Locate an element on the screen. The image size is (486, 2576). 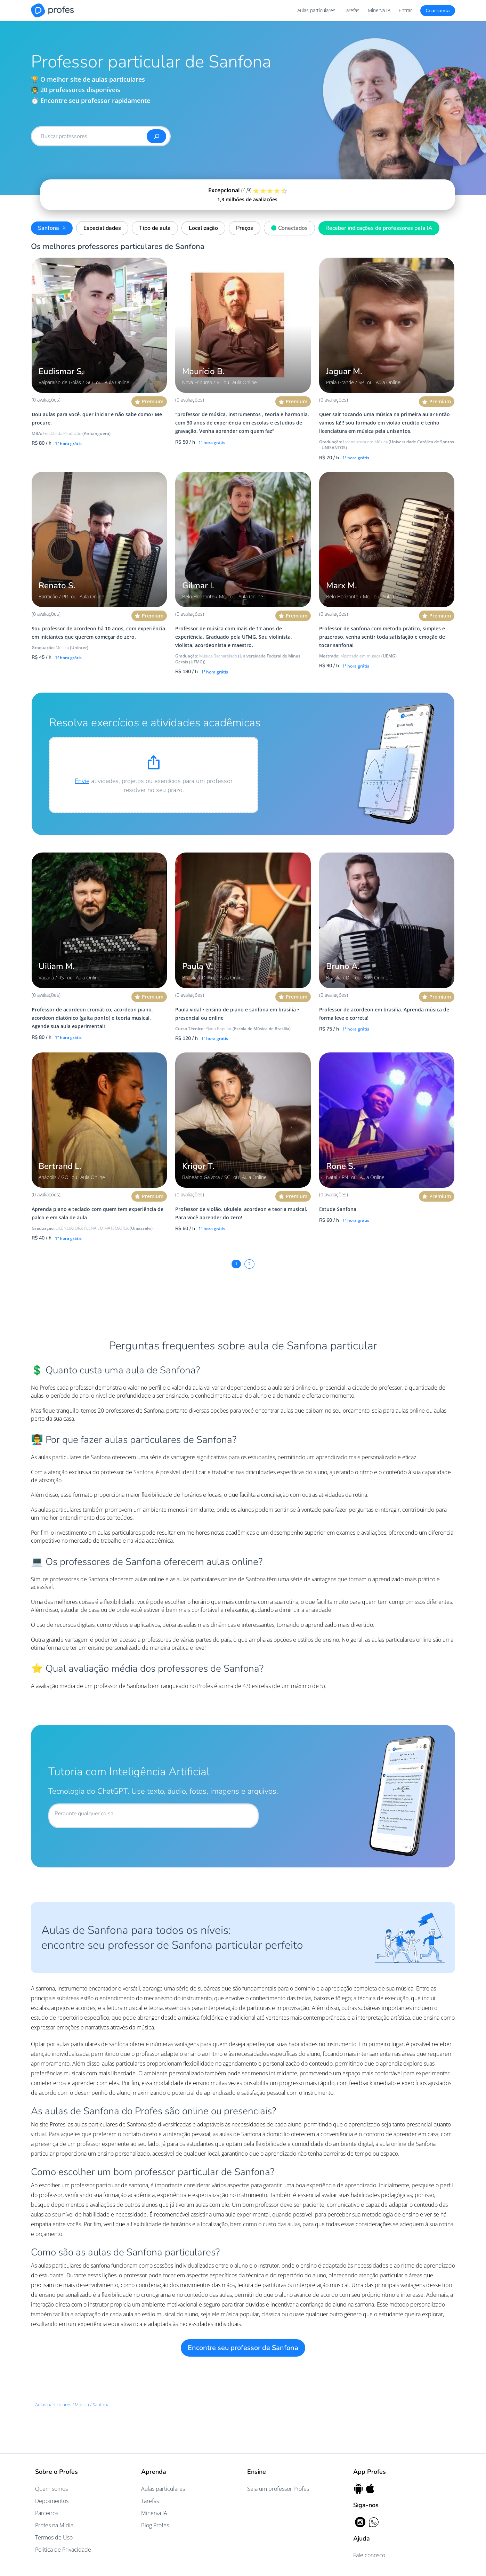
Depoimentos is located at coordinates (51, 2501).